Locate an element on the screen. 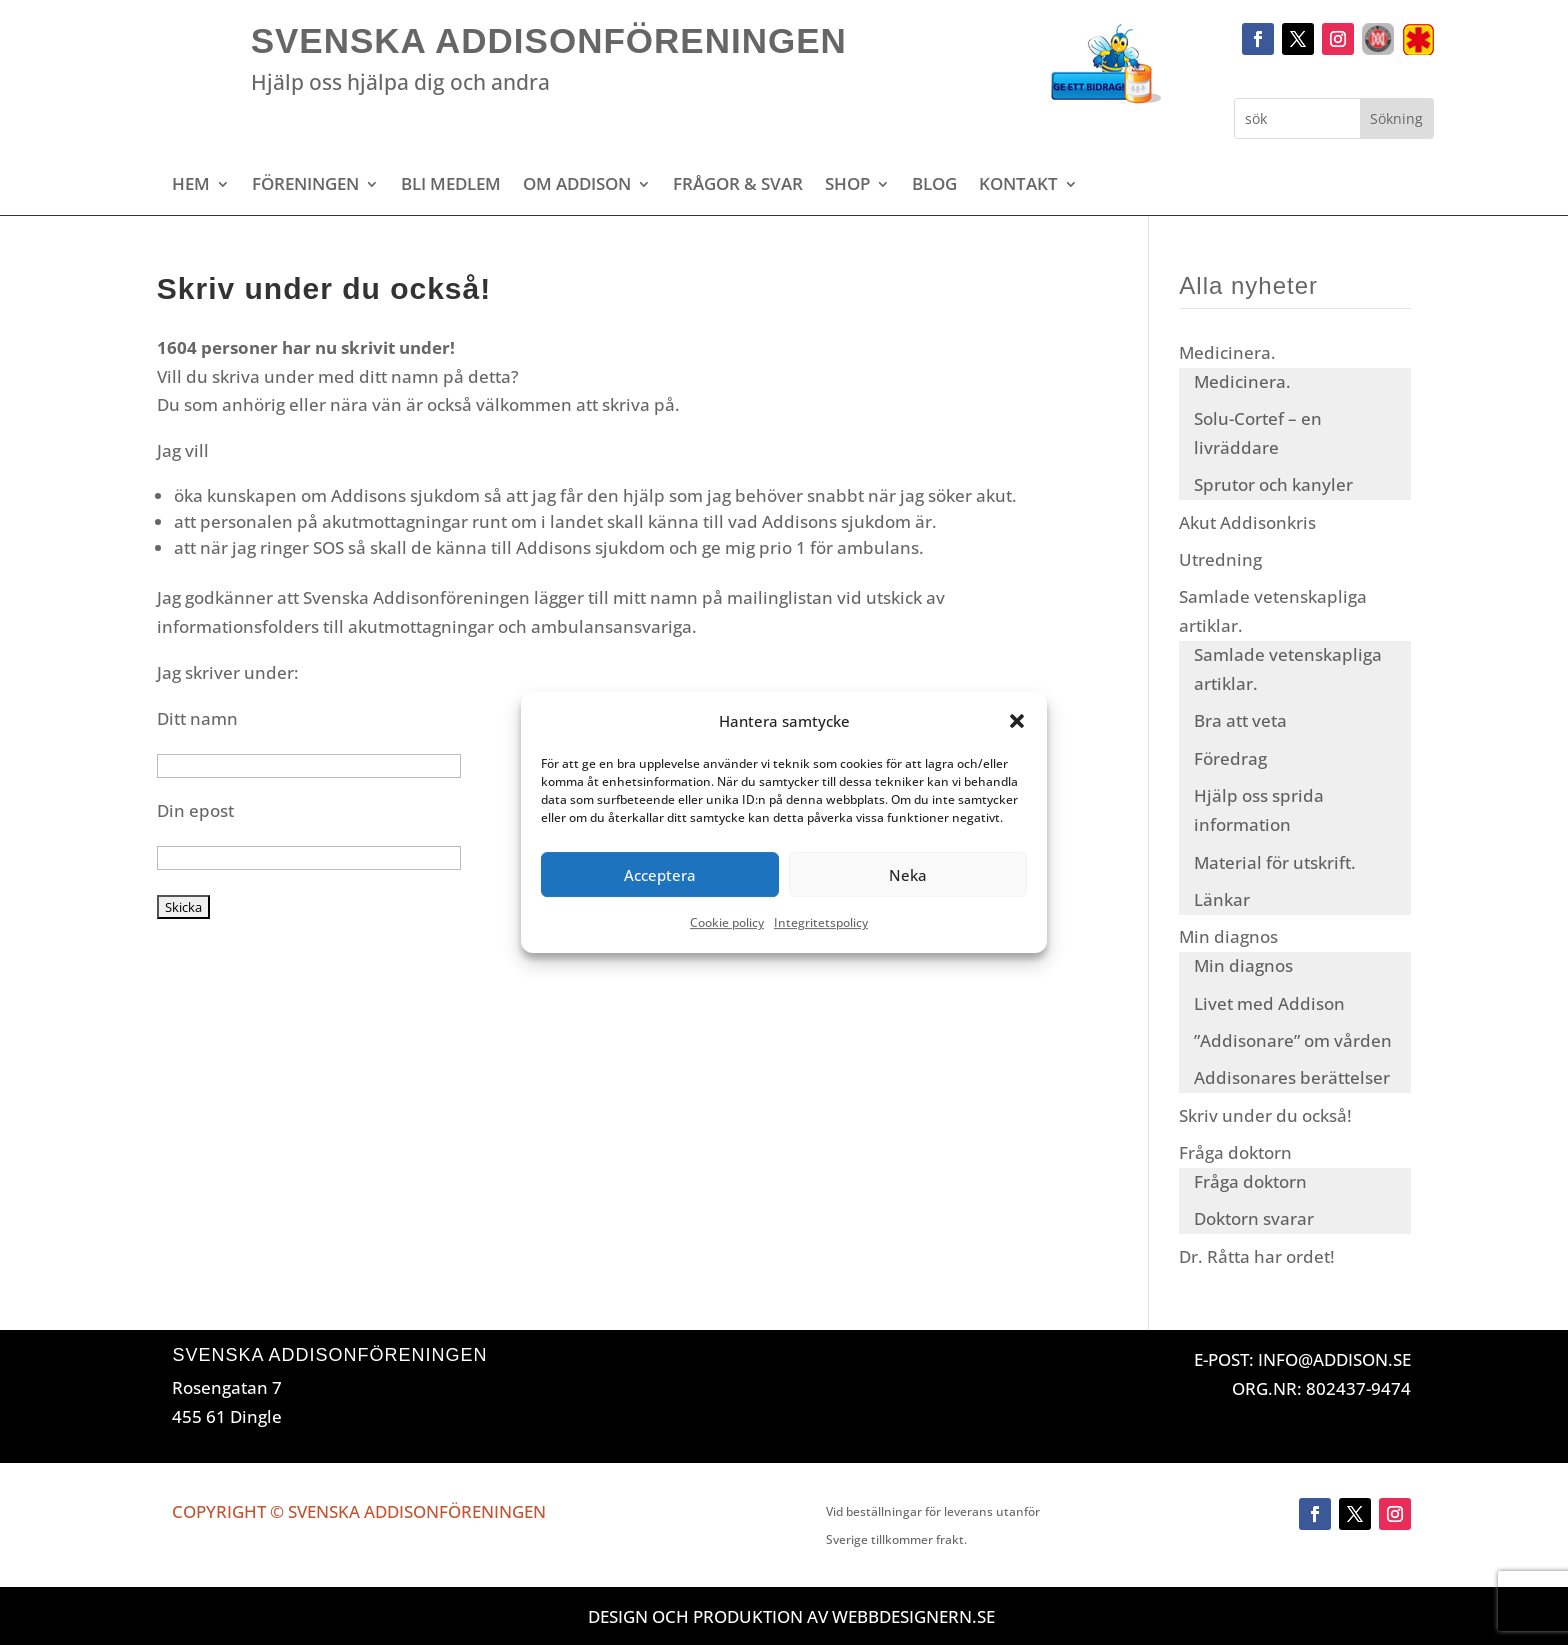  Integritetspolicy is located at coordinates (821, 923).